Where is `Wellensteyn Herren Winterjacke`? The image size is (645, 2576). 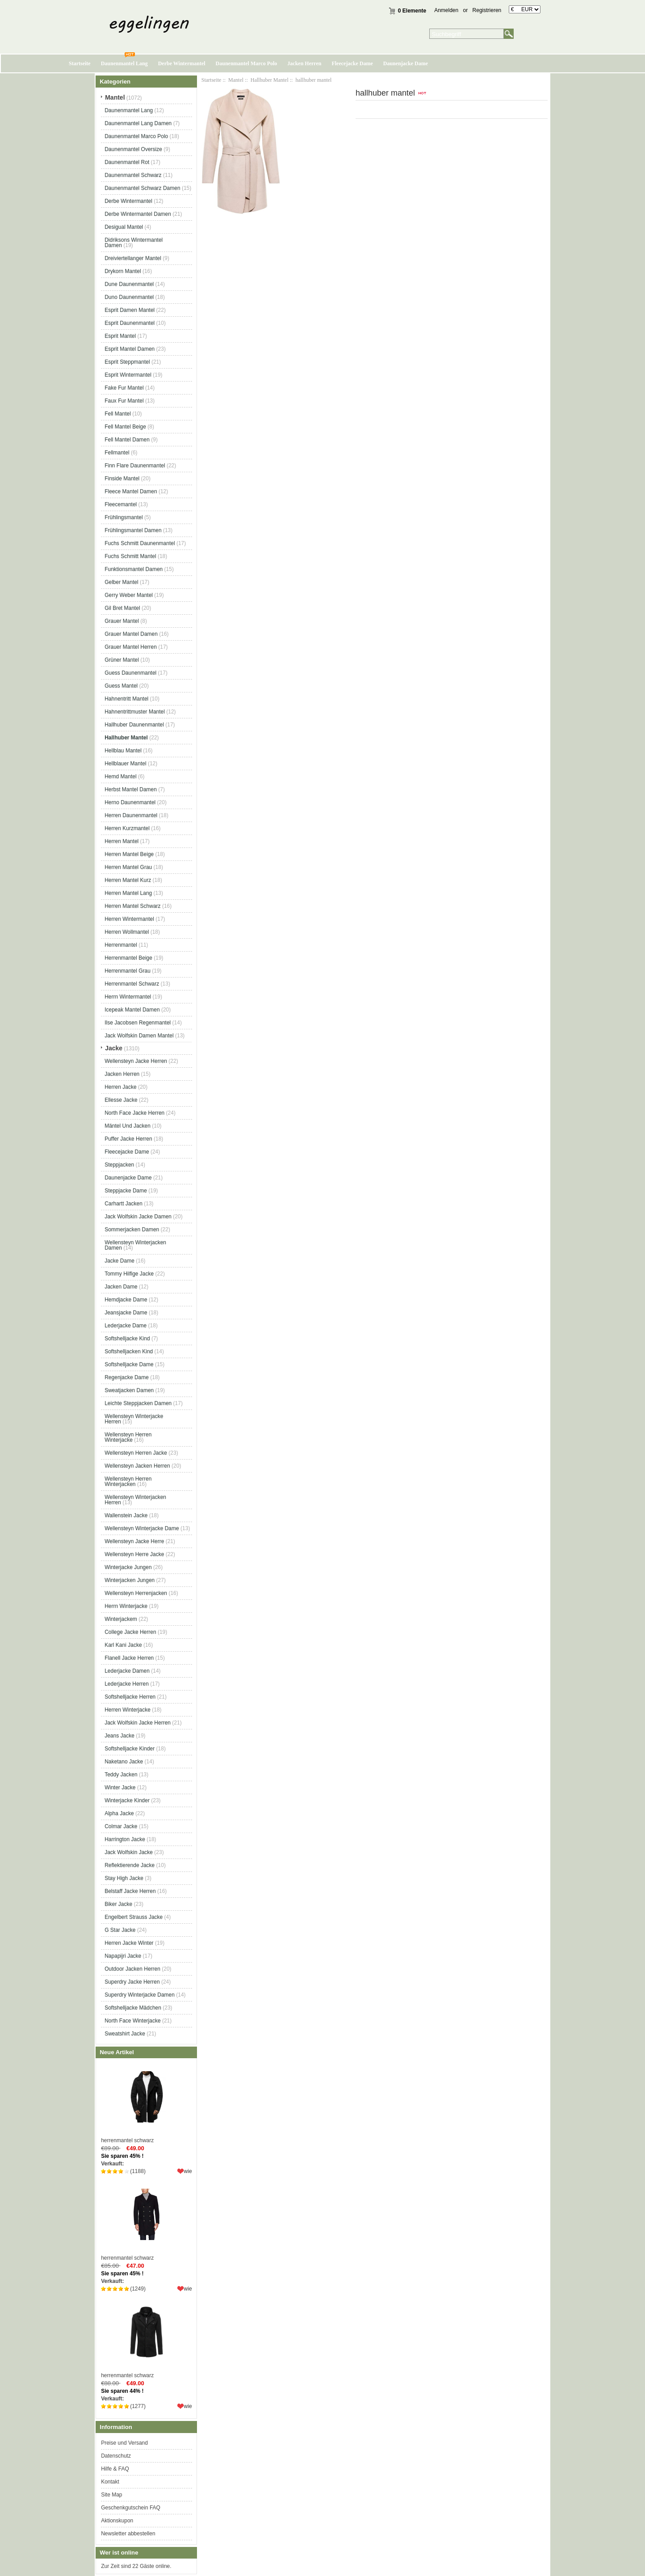 Wellensteyn Herren Winterjacke is located at coordinates (128, 1437).